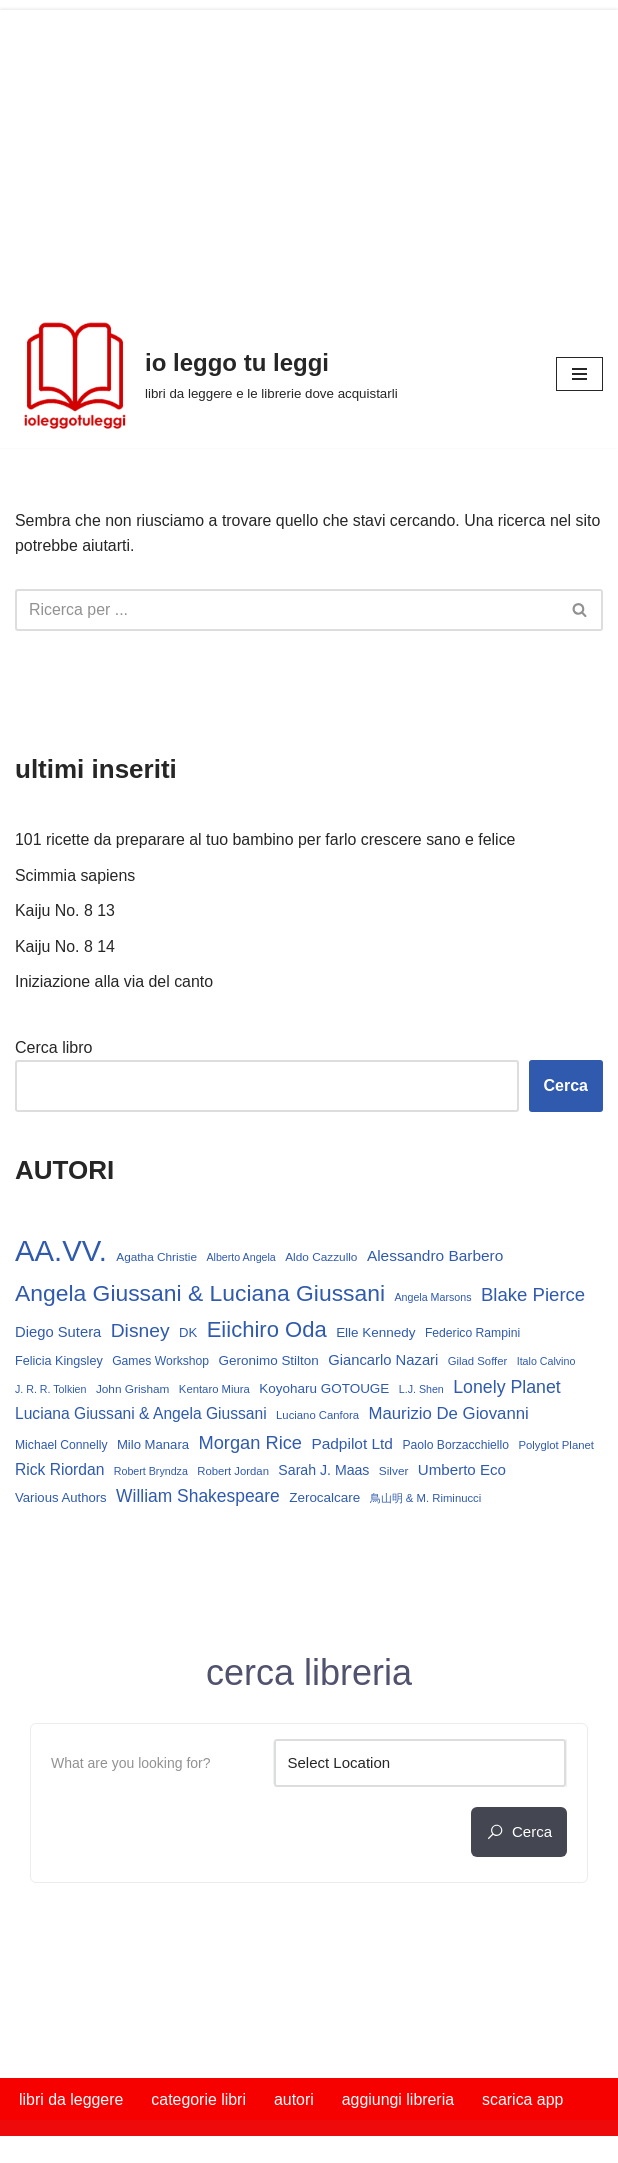 Image resolution: width=618 pixels, height=2163 pixels. Describe the element at coordinates (65, 946) in the screenshot. I see `Kaiju No. 8 14` at that location.